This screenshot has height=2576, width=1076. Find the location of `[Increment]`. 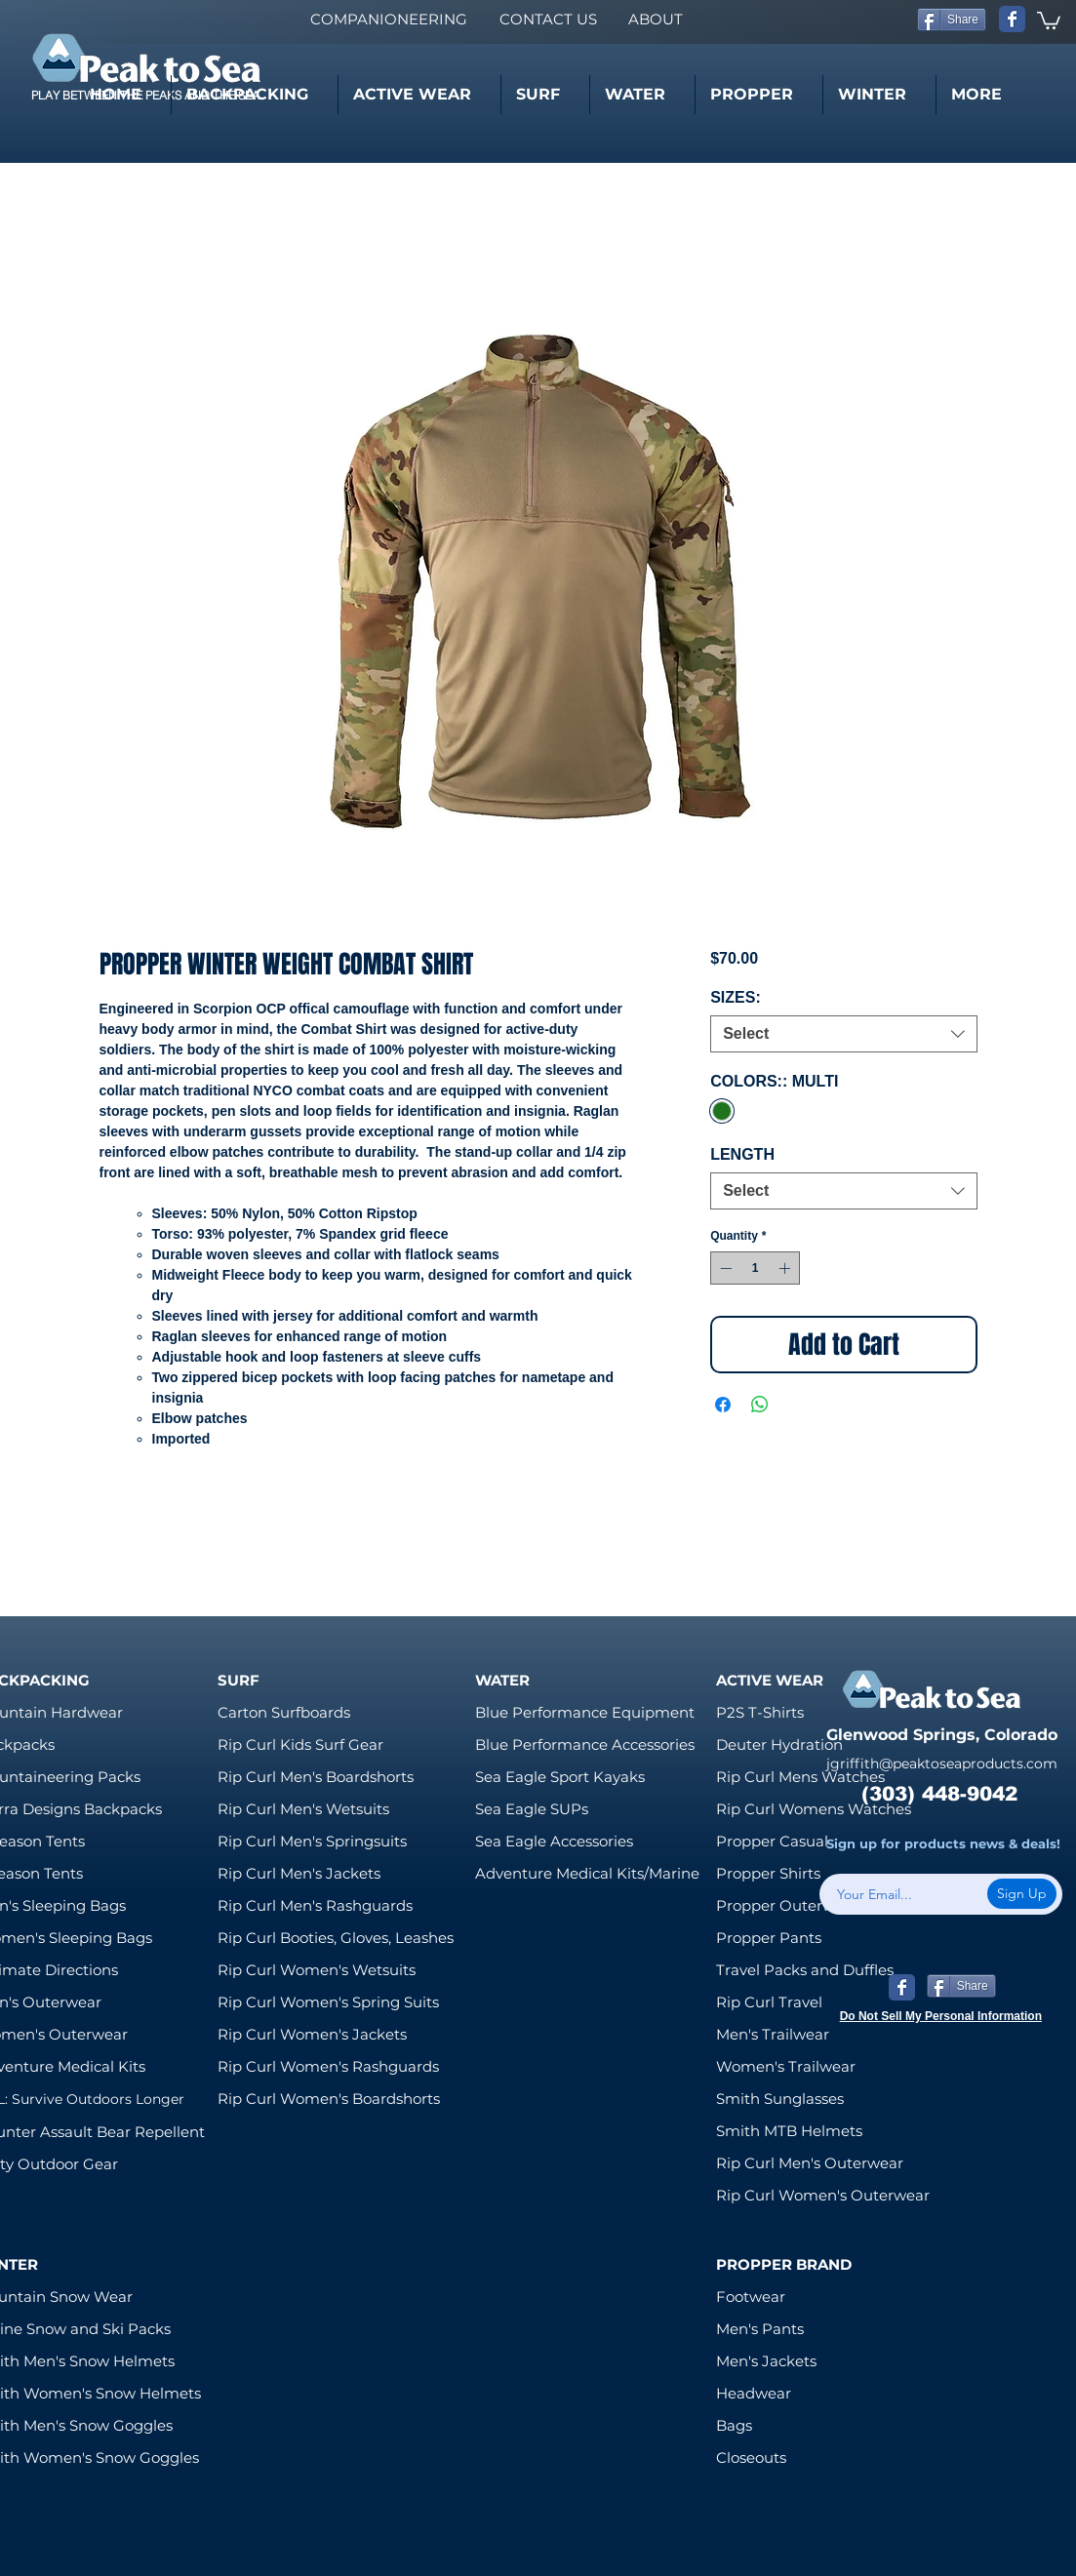

[Increment] is located at coordinates (786, 1268).